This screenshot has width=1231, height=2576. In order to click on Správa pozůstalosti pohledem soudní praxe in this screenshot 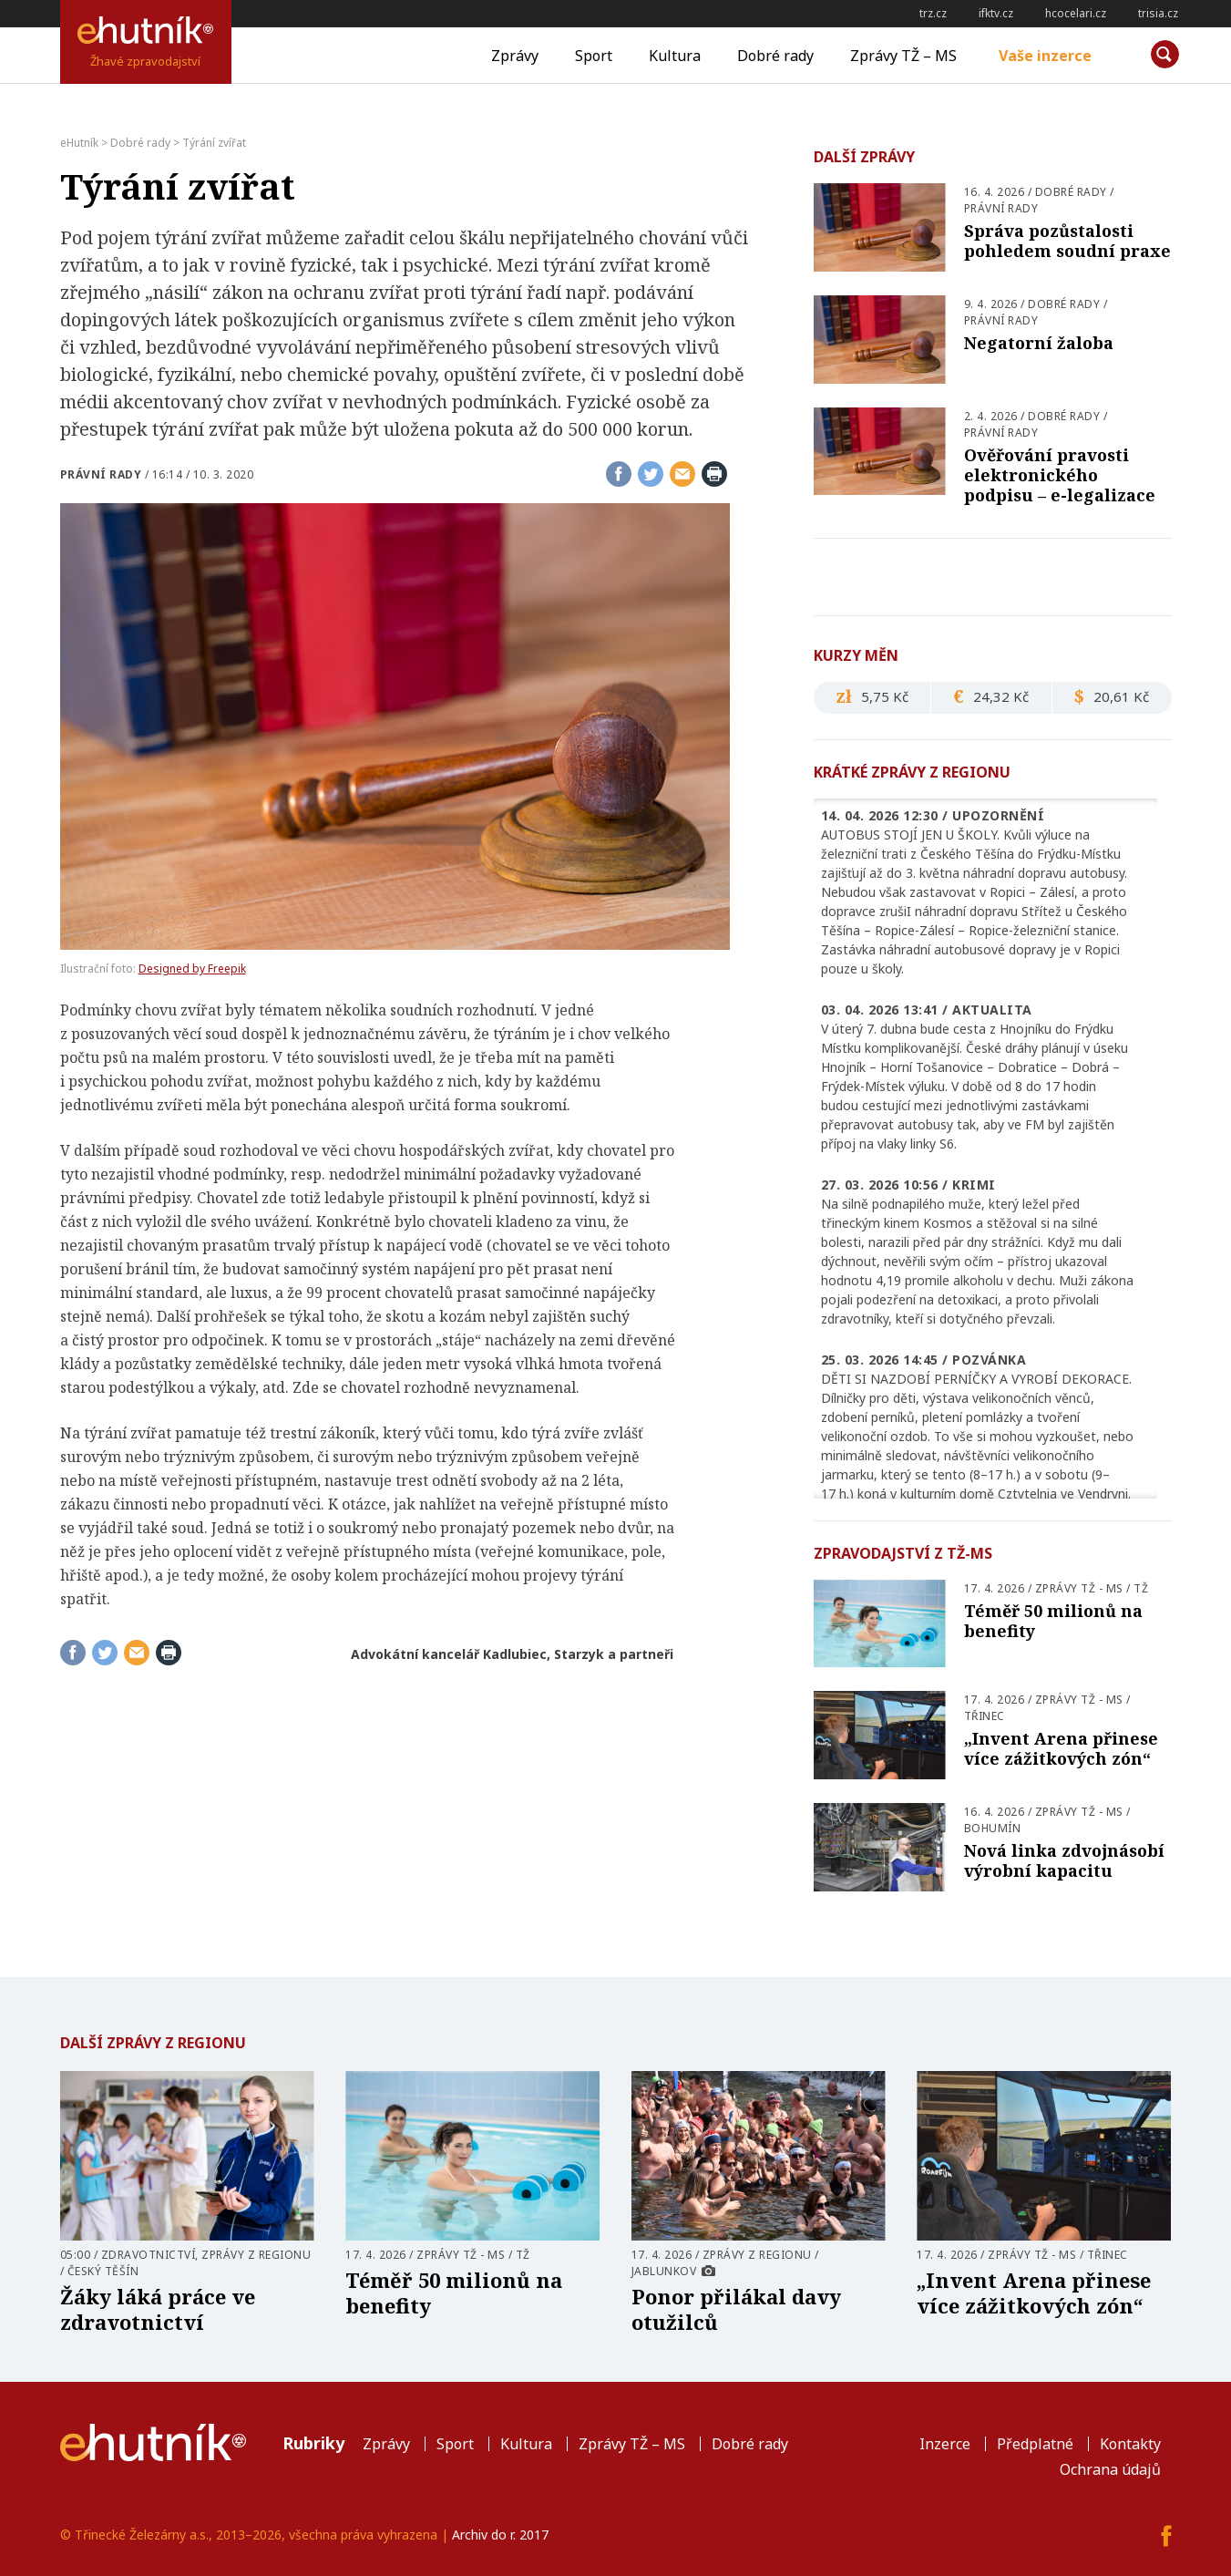, I will do `click(1067, 241)`.